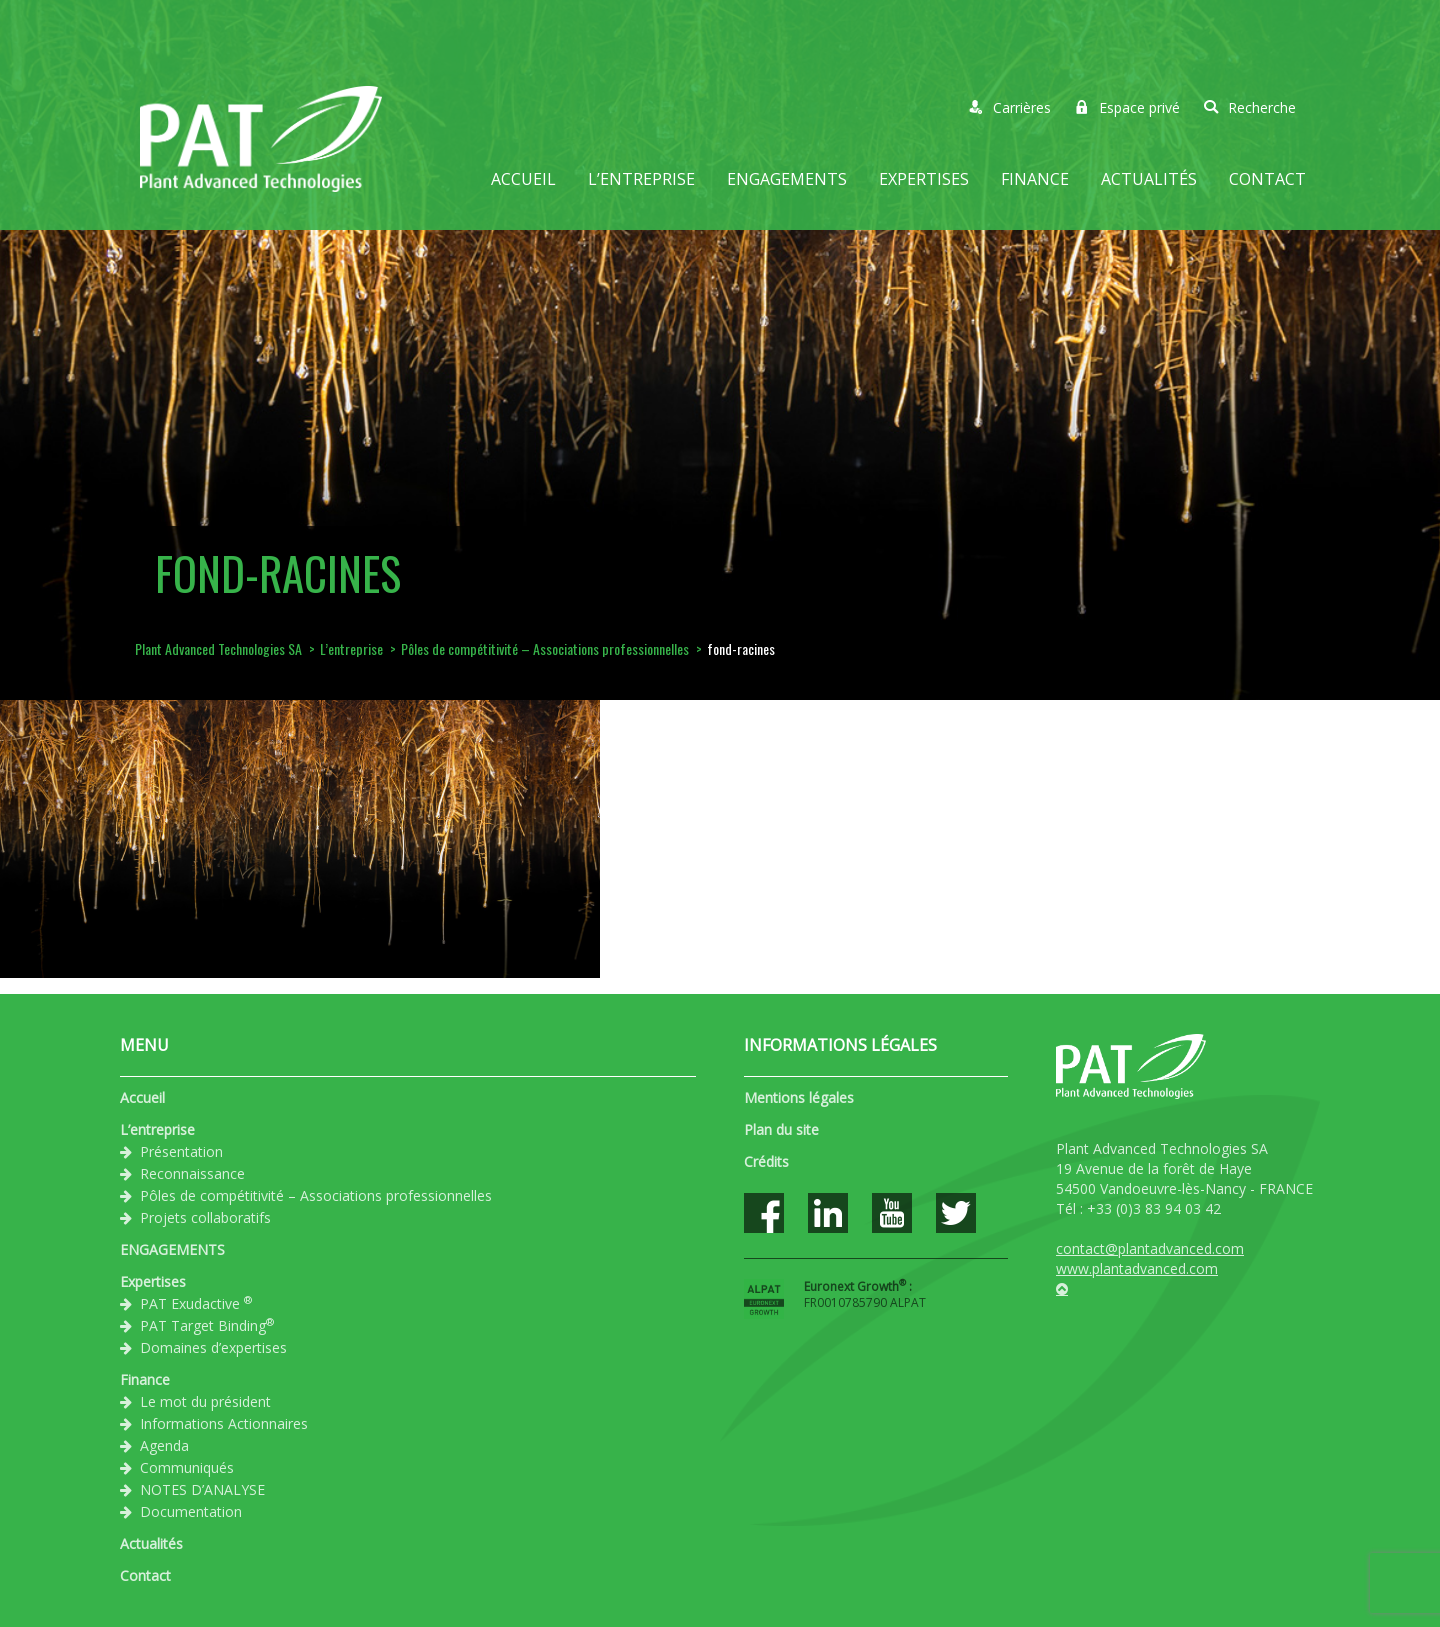  Describe the element at coordinates (224, 1423) in the screenshot. I see `Informations Actionnaires` at that location.